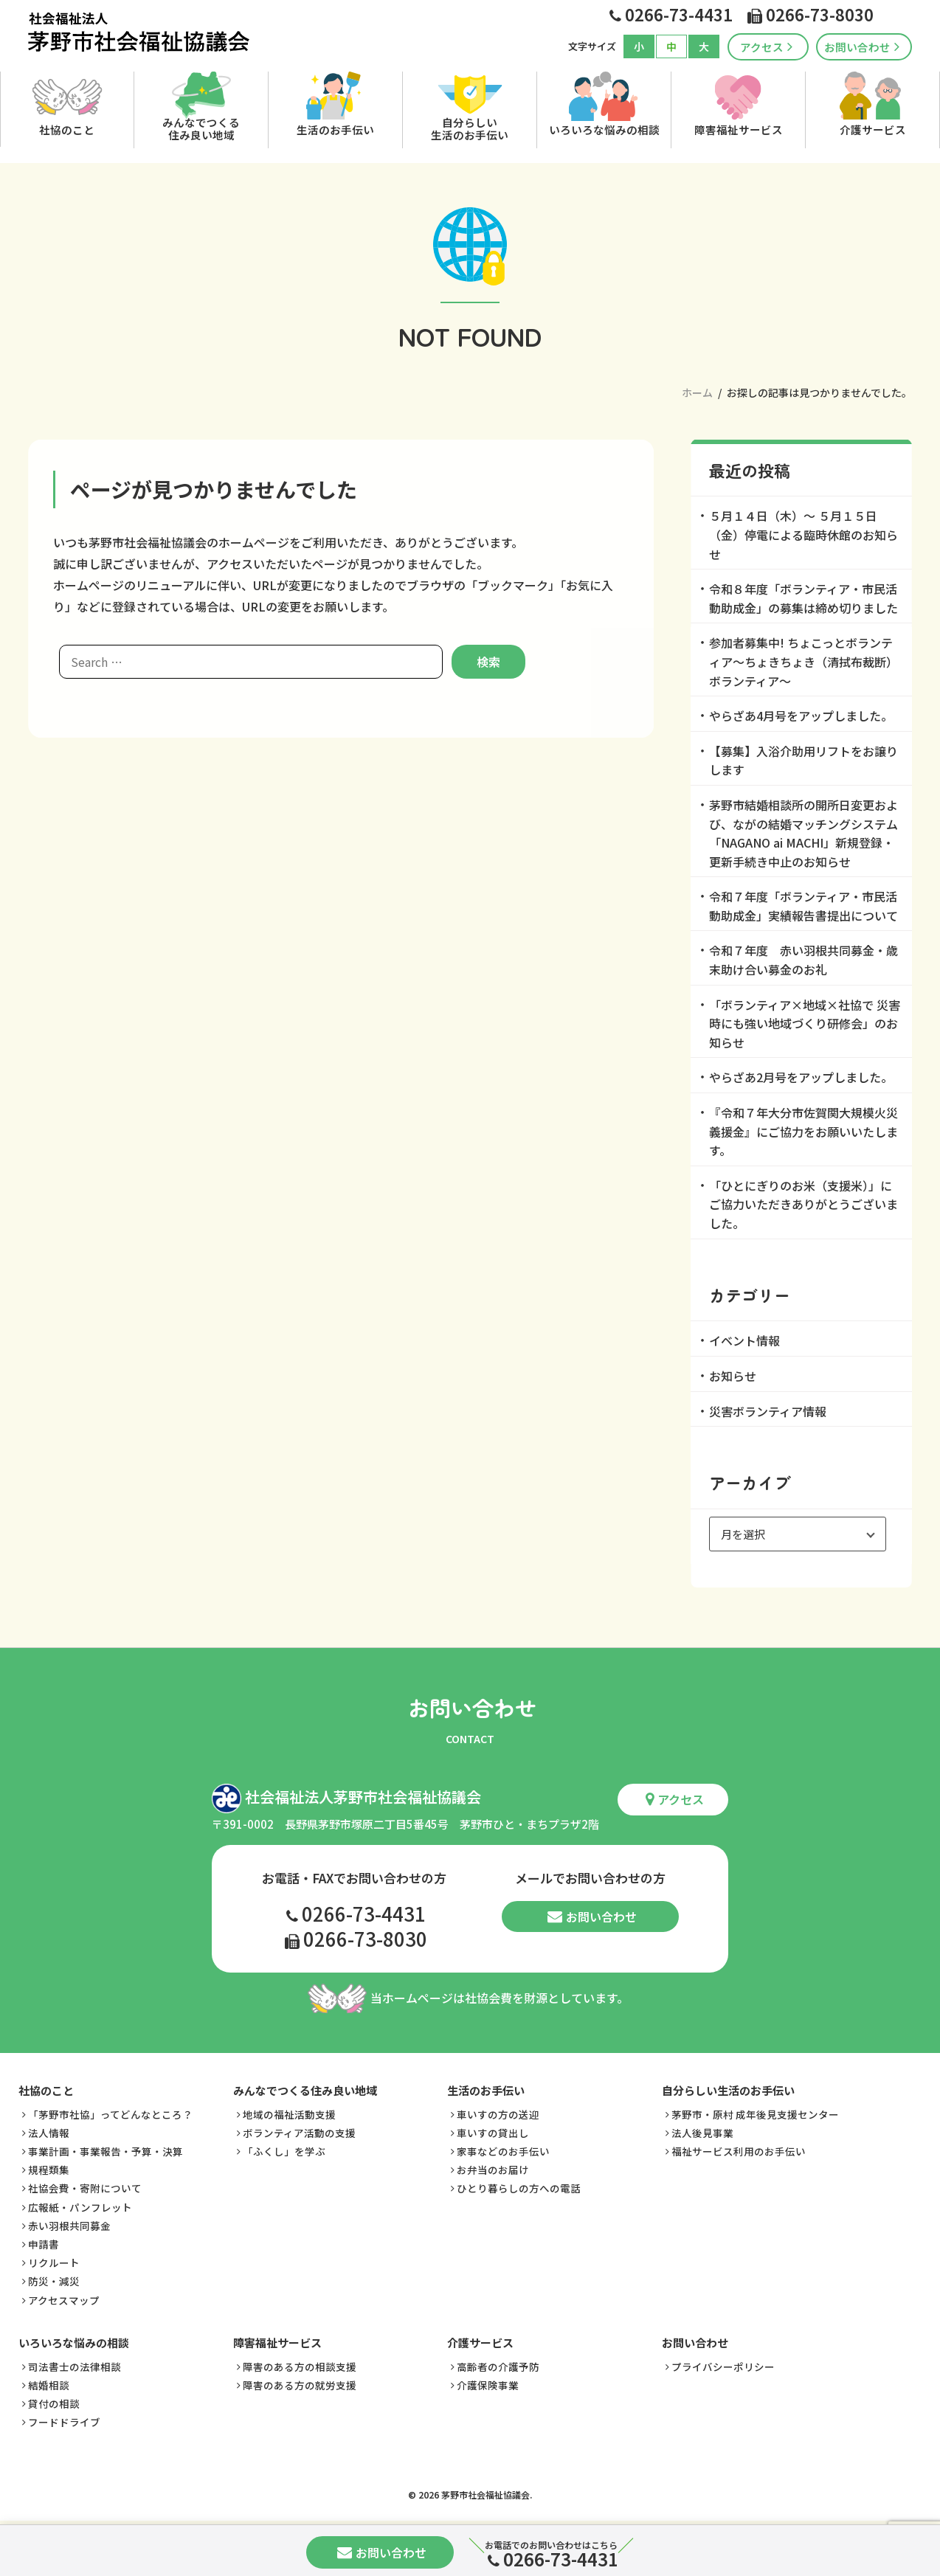 The image size is (940, 2576). I want to click on 障害福祉サービス, so click(738, 129).